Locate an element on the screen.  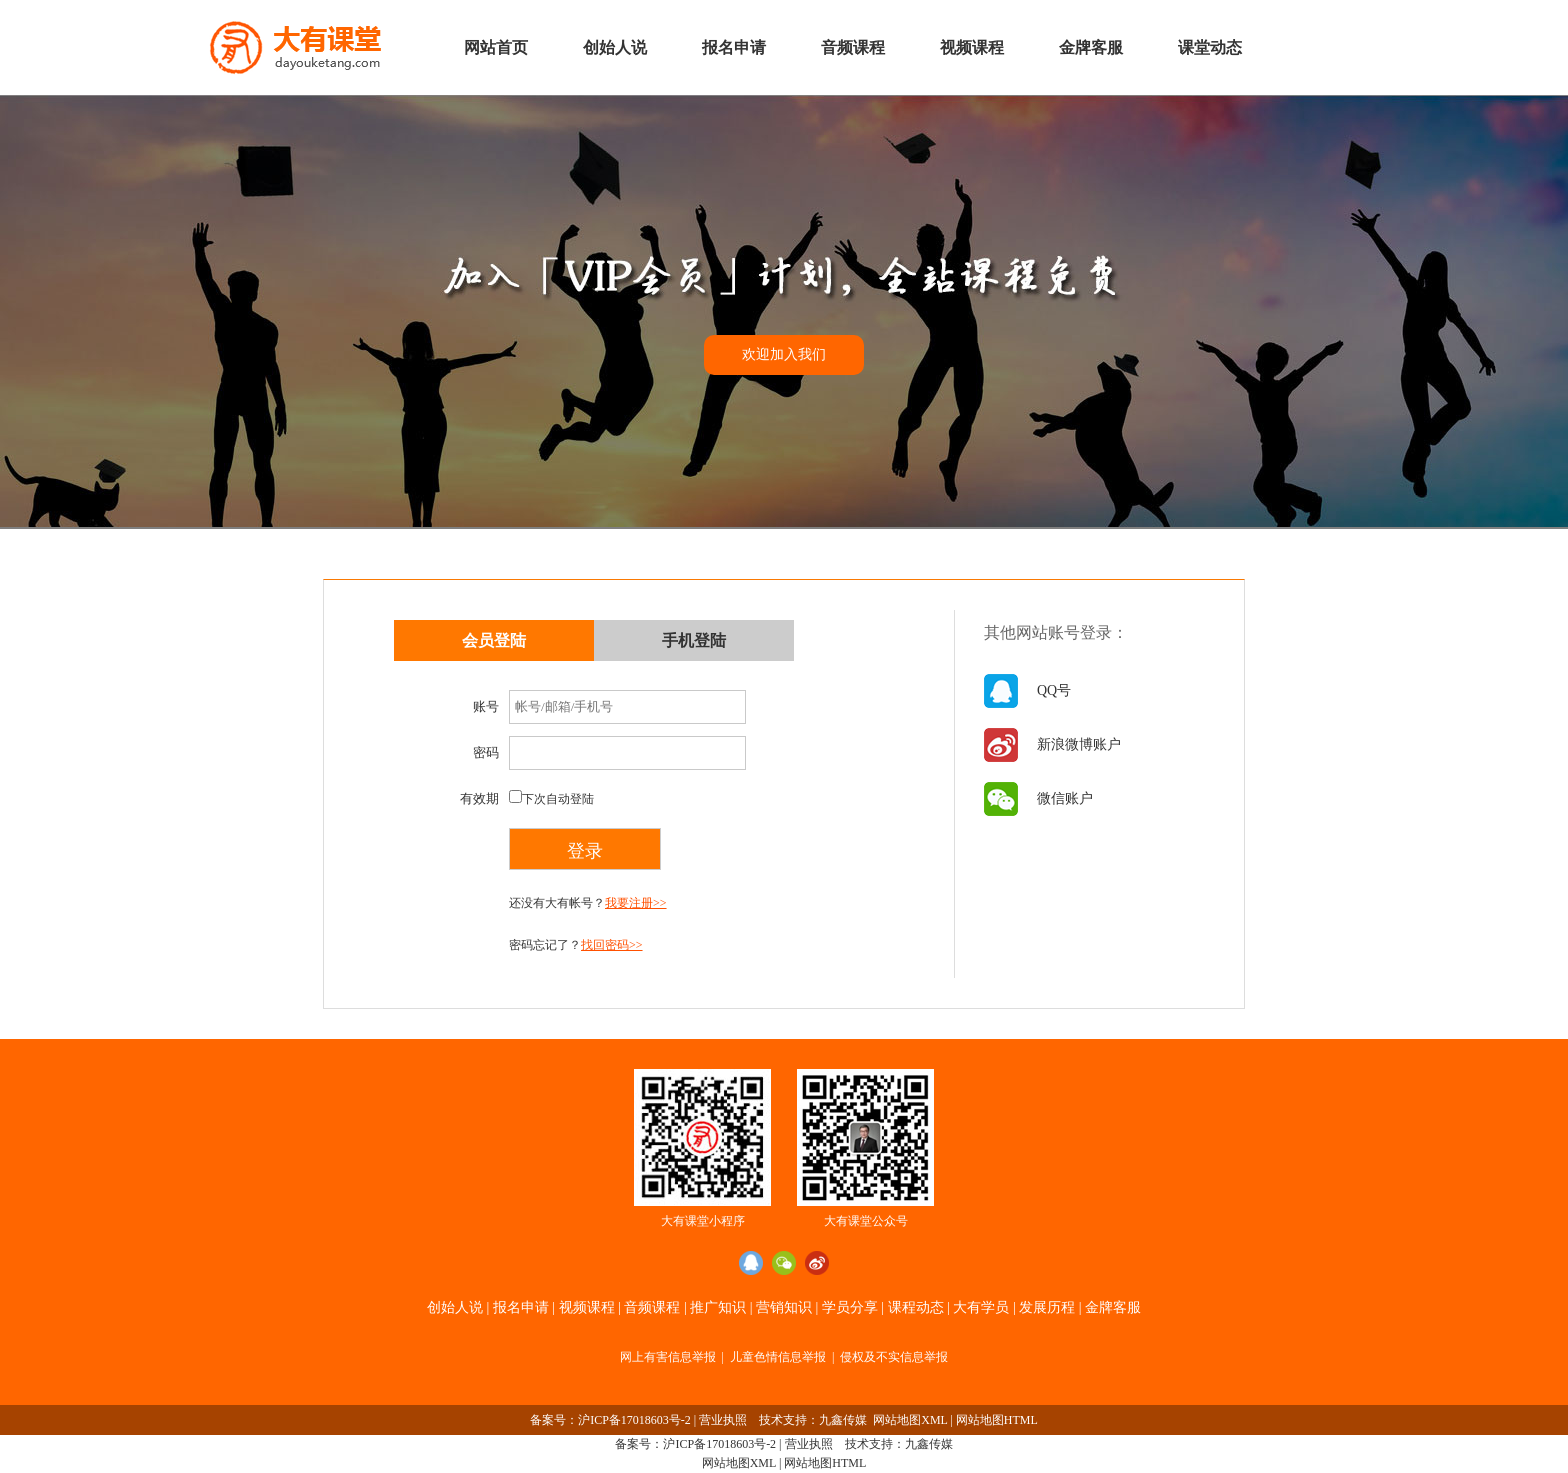
新浪微博账户 is located at coordinates (1079, 744).